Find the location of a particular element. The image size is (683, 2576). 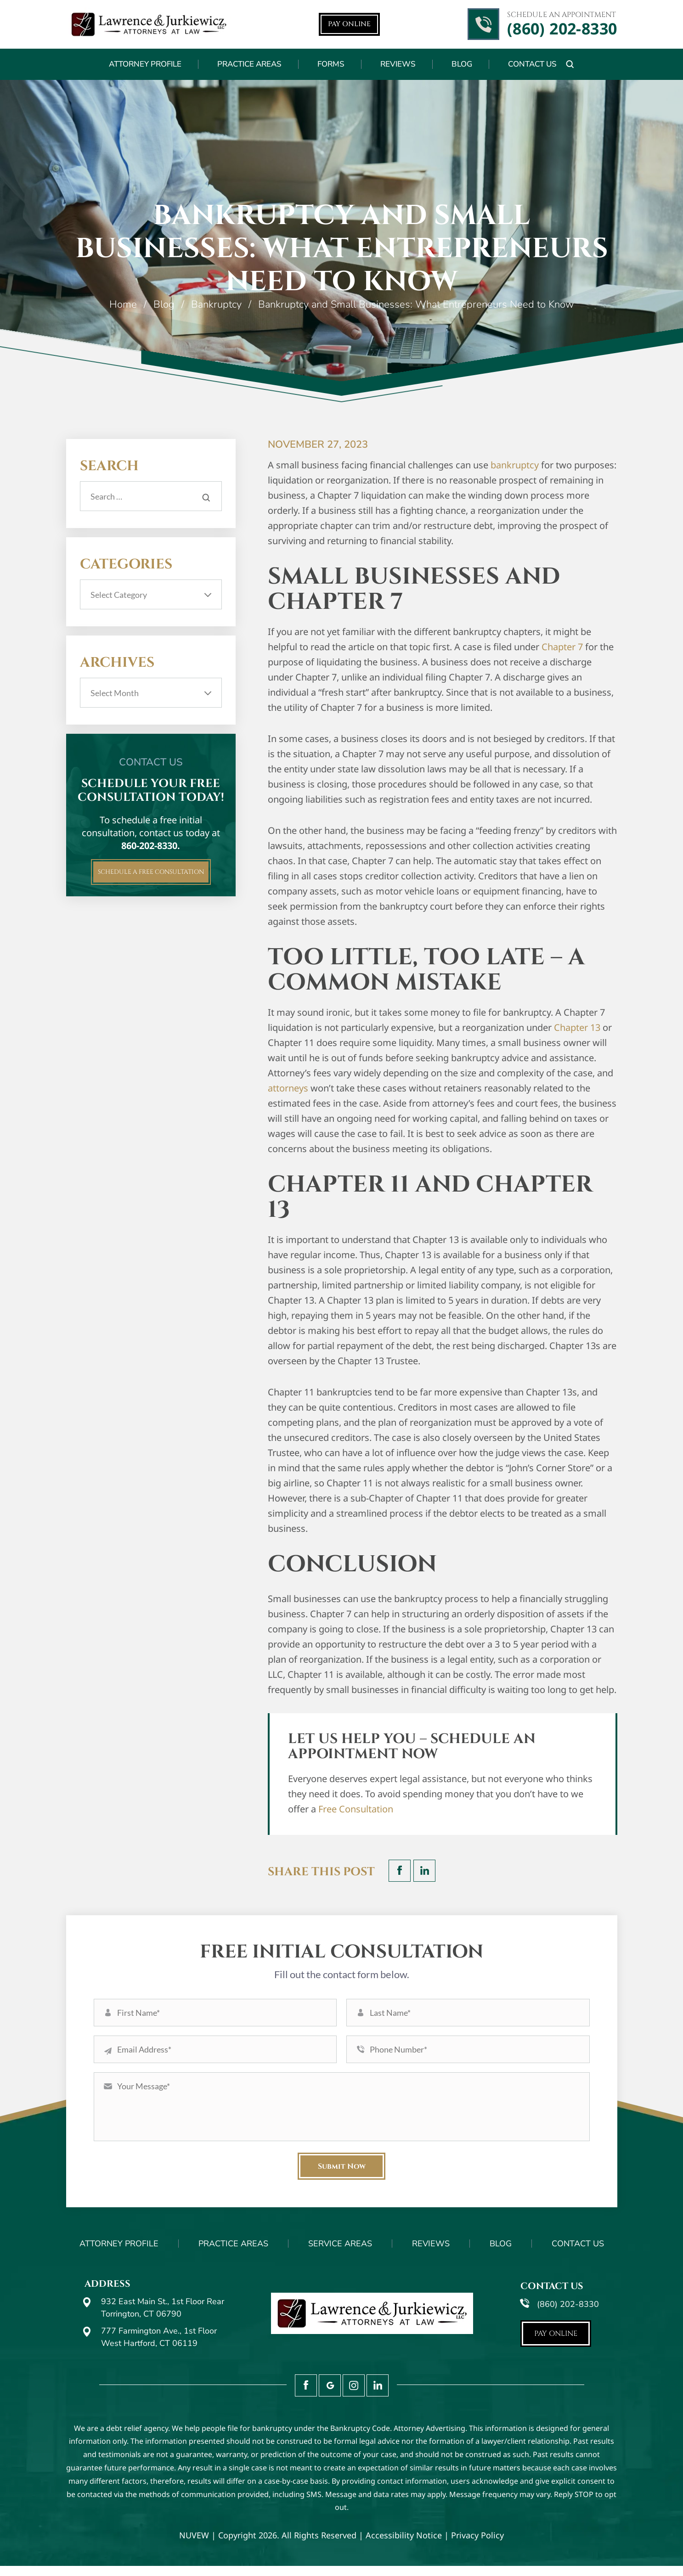

Service Areas is located at coordinates (340, 2254).